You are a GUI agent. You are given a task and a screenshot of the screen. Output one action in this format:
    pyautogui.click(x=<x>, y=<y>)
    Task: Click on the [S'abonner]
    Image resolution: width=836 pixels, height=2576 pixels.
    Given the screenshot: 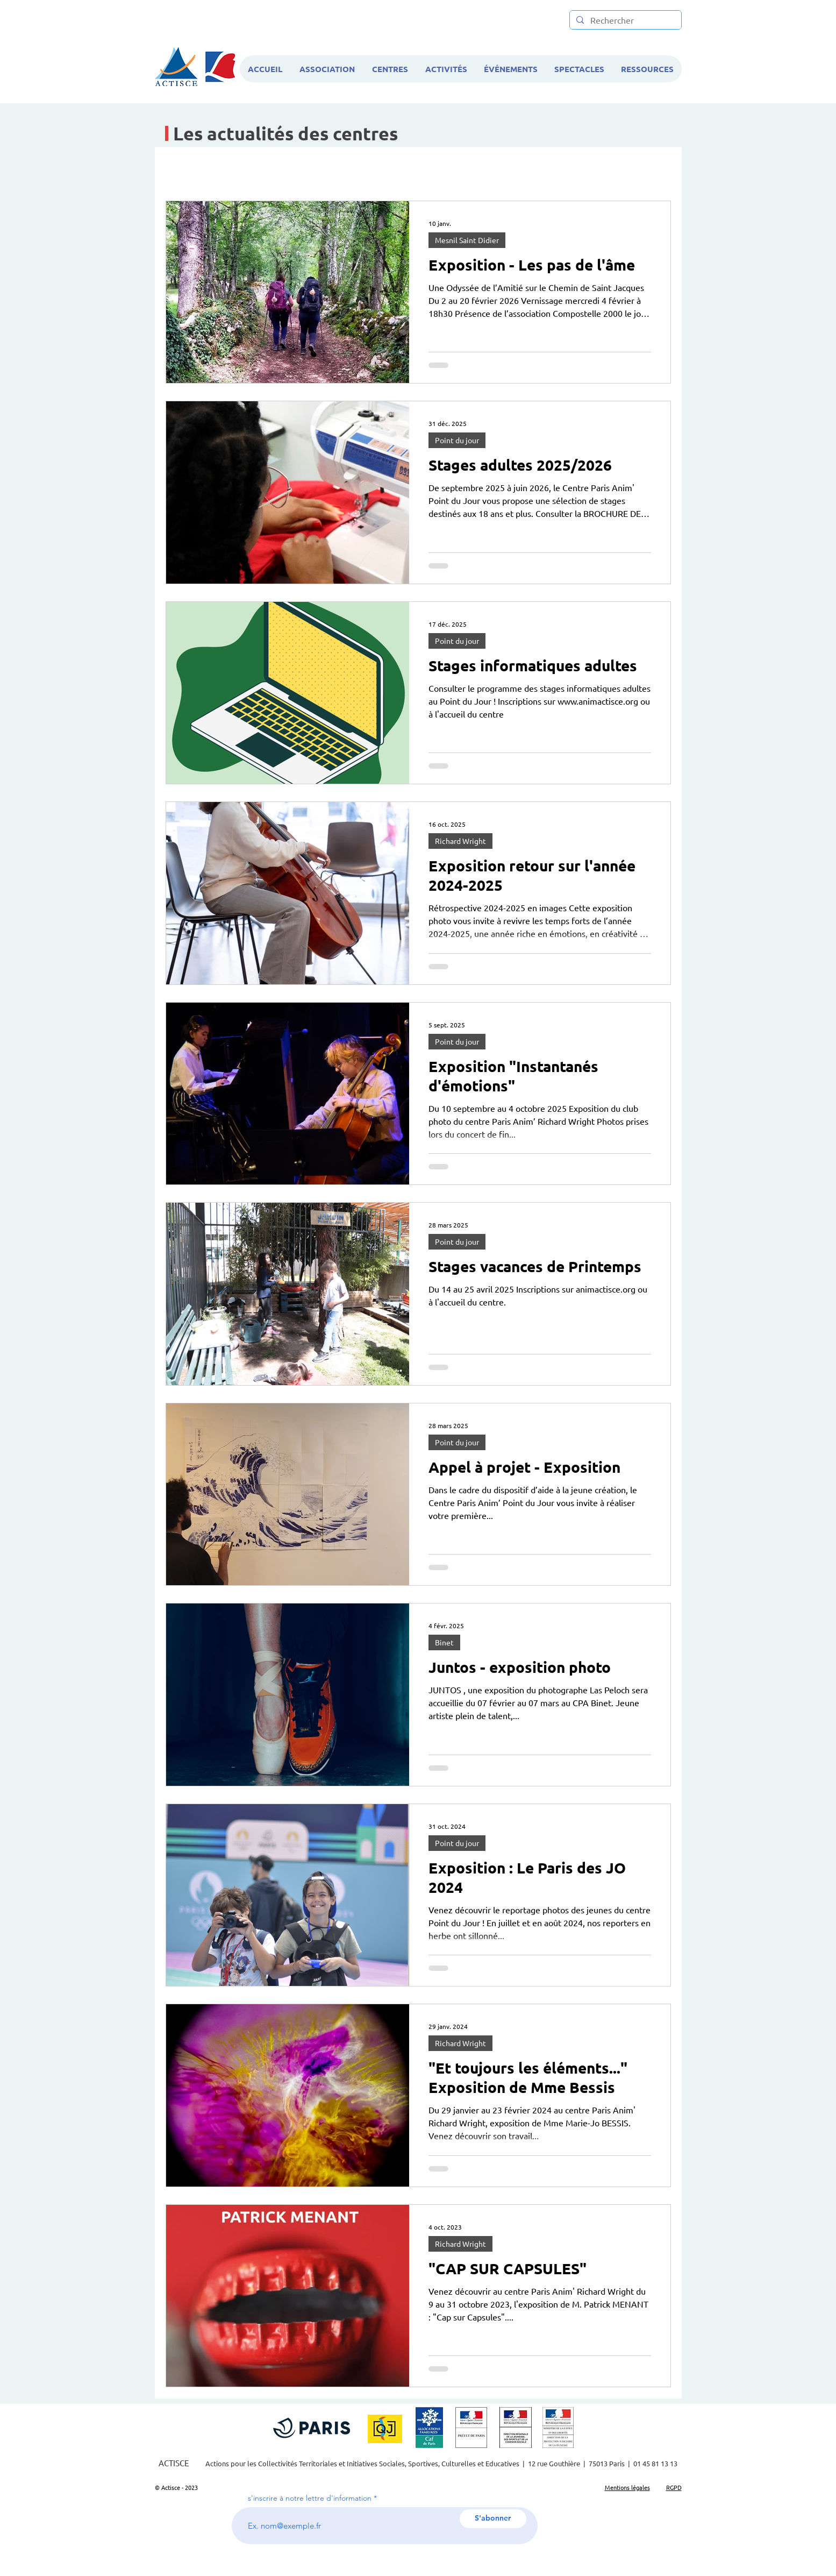 What is the action you would take?
    pyautogui.click(x=493, y=2518)
    